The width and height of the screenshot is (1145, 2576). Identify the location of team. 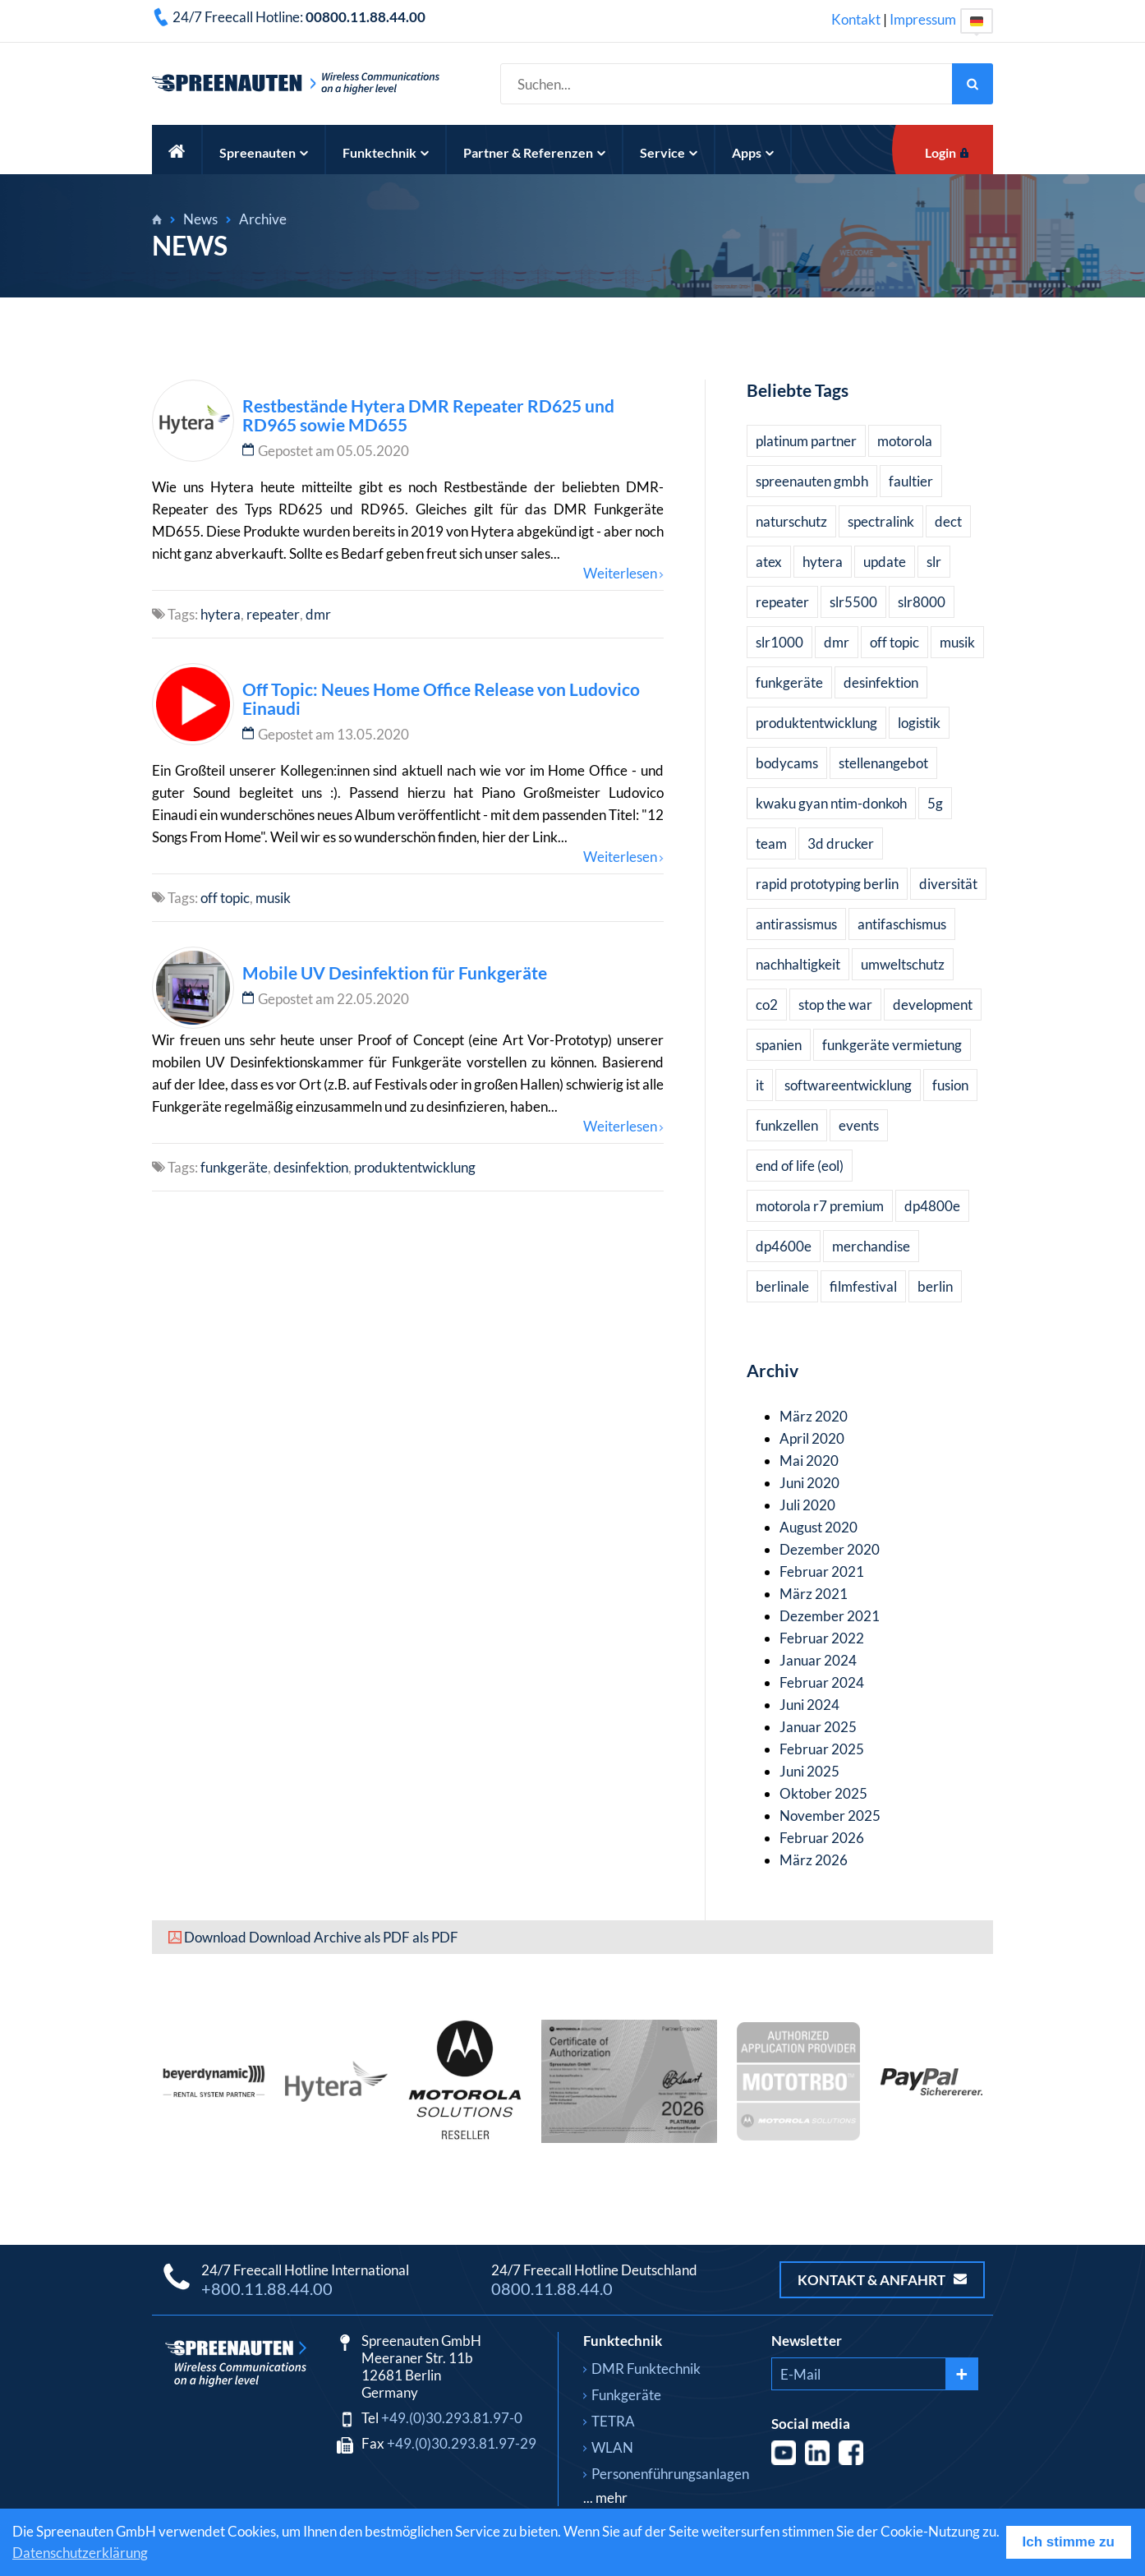
(771, 843).